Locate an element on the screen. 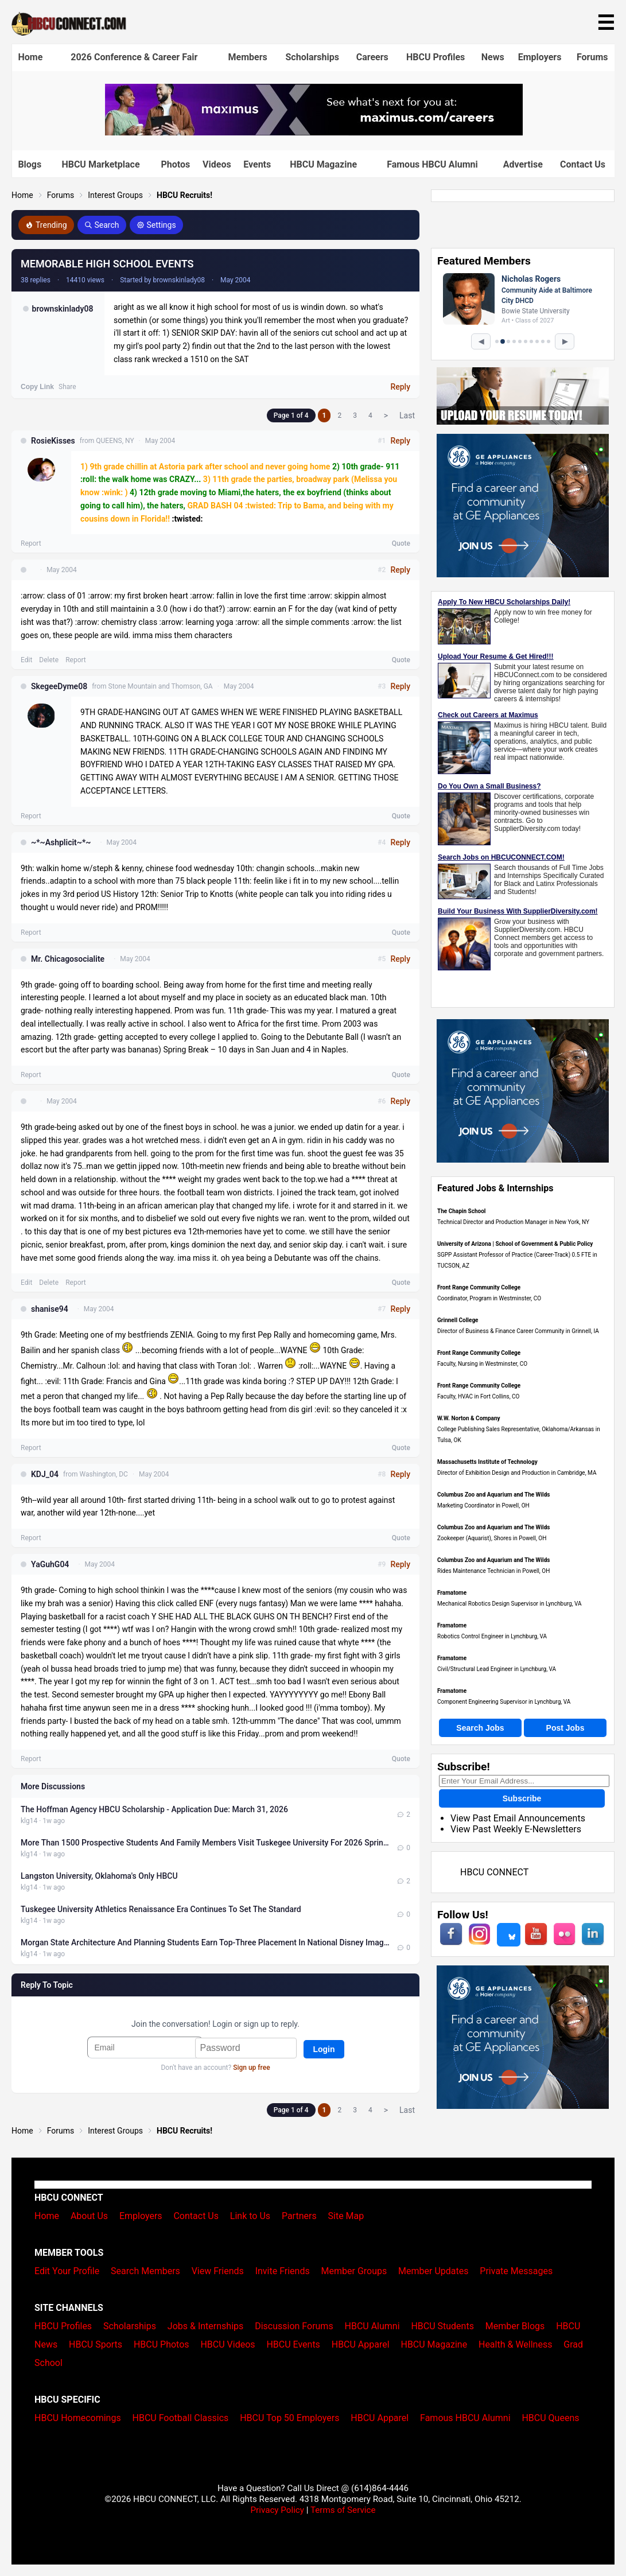  Site Map is located at coordinates (346, 2215).